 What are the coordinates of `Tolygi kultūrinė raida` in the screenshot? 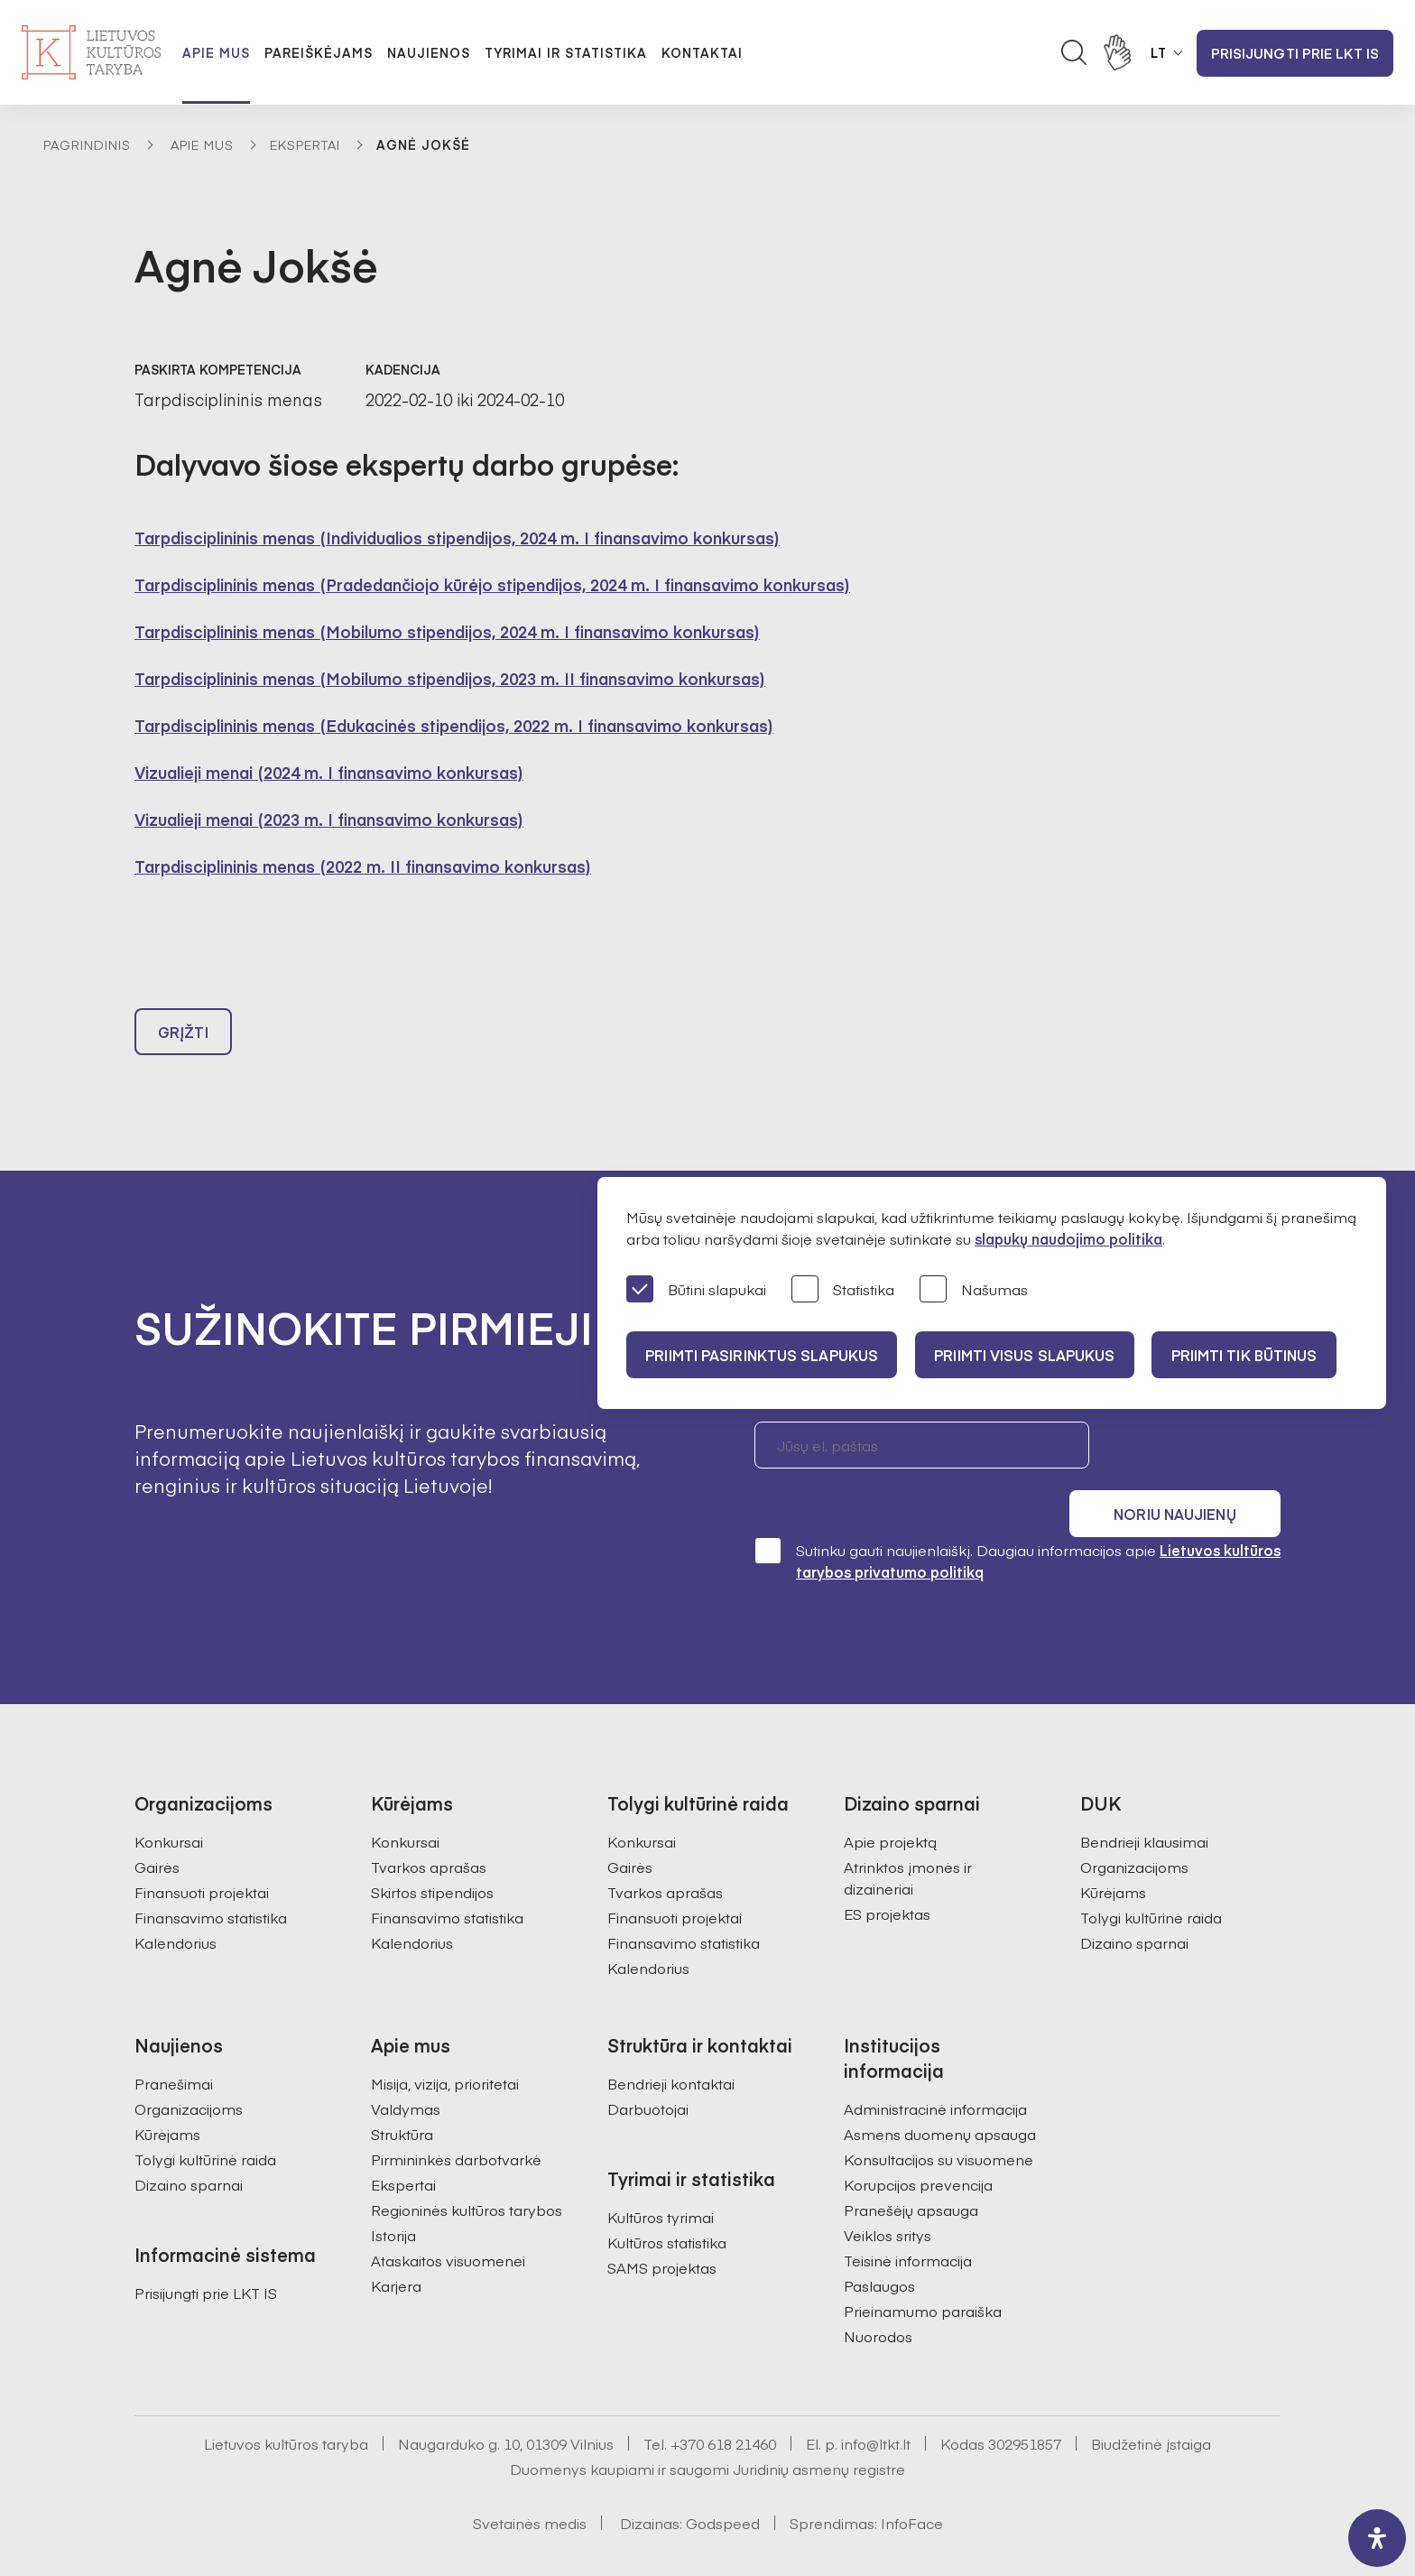 It's located at (1151, 1876).